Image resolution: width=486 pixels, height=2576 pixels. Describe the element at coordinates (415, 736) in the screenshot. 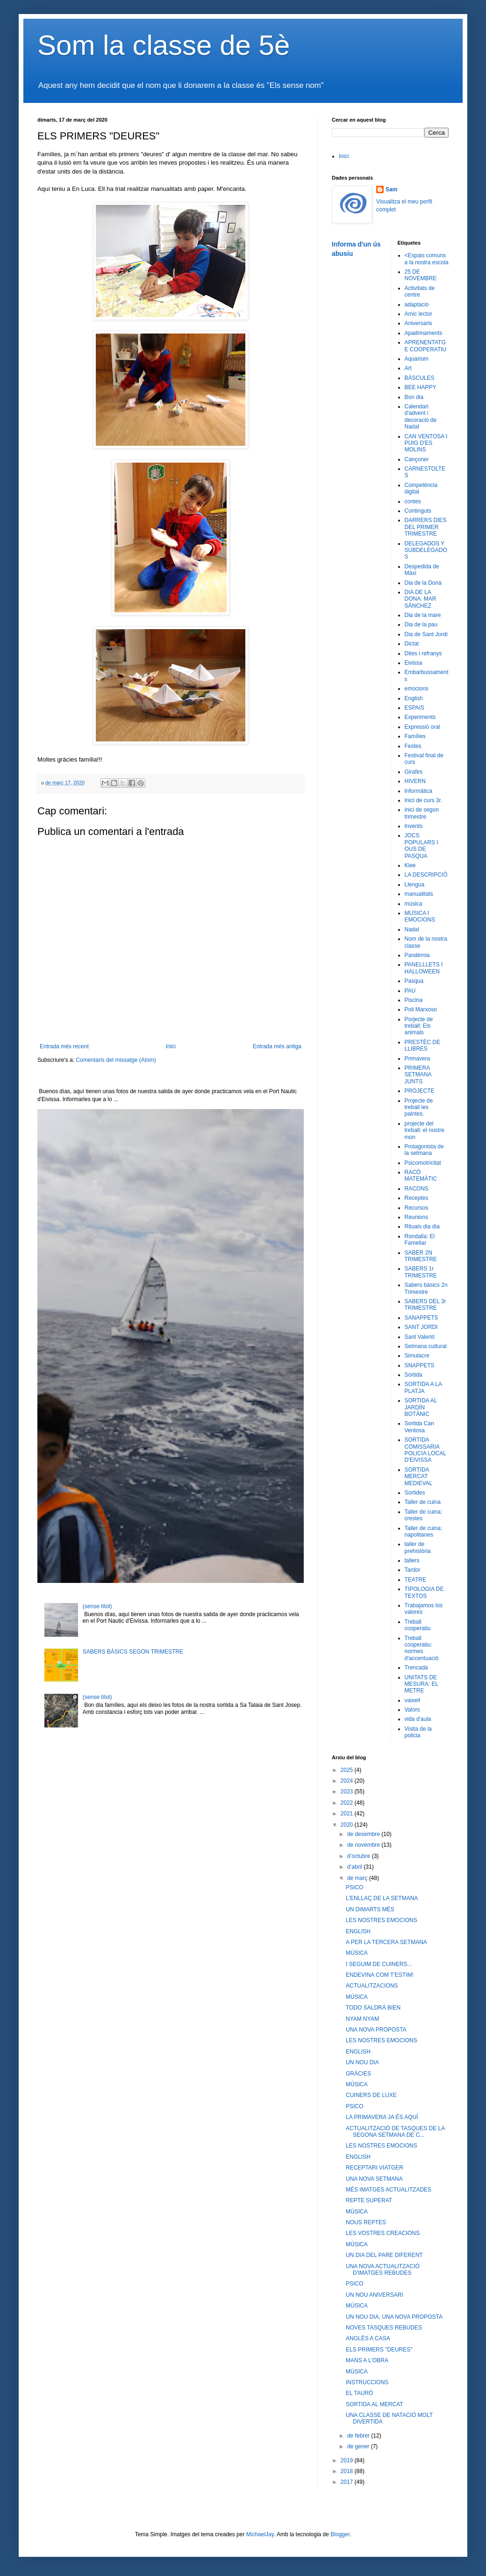

I see `Famílies` at that location.